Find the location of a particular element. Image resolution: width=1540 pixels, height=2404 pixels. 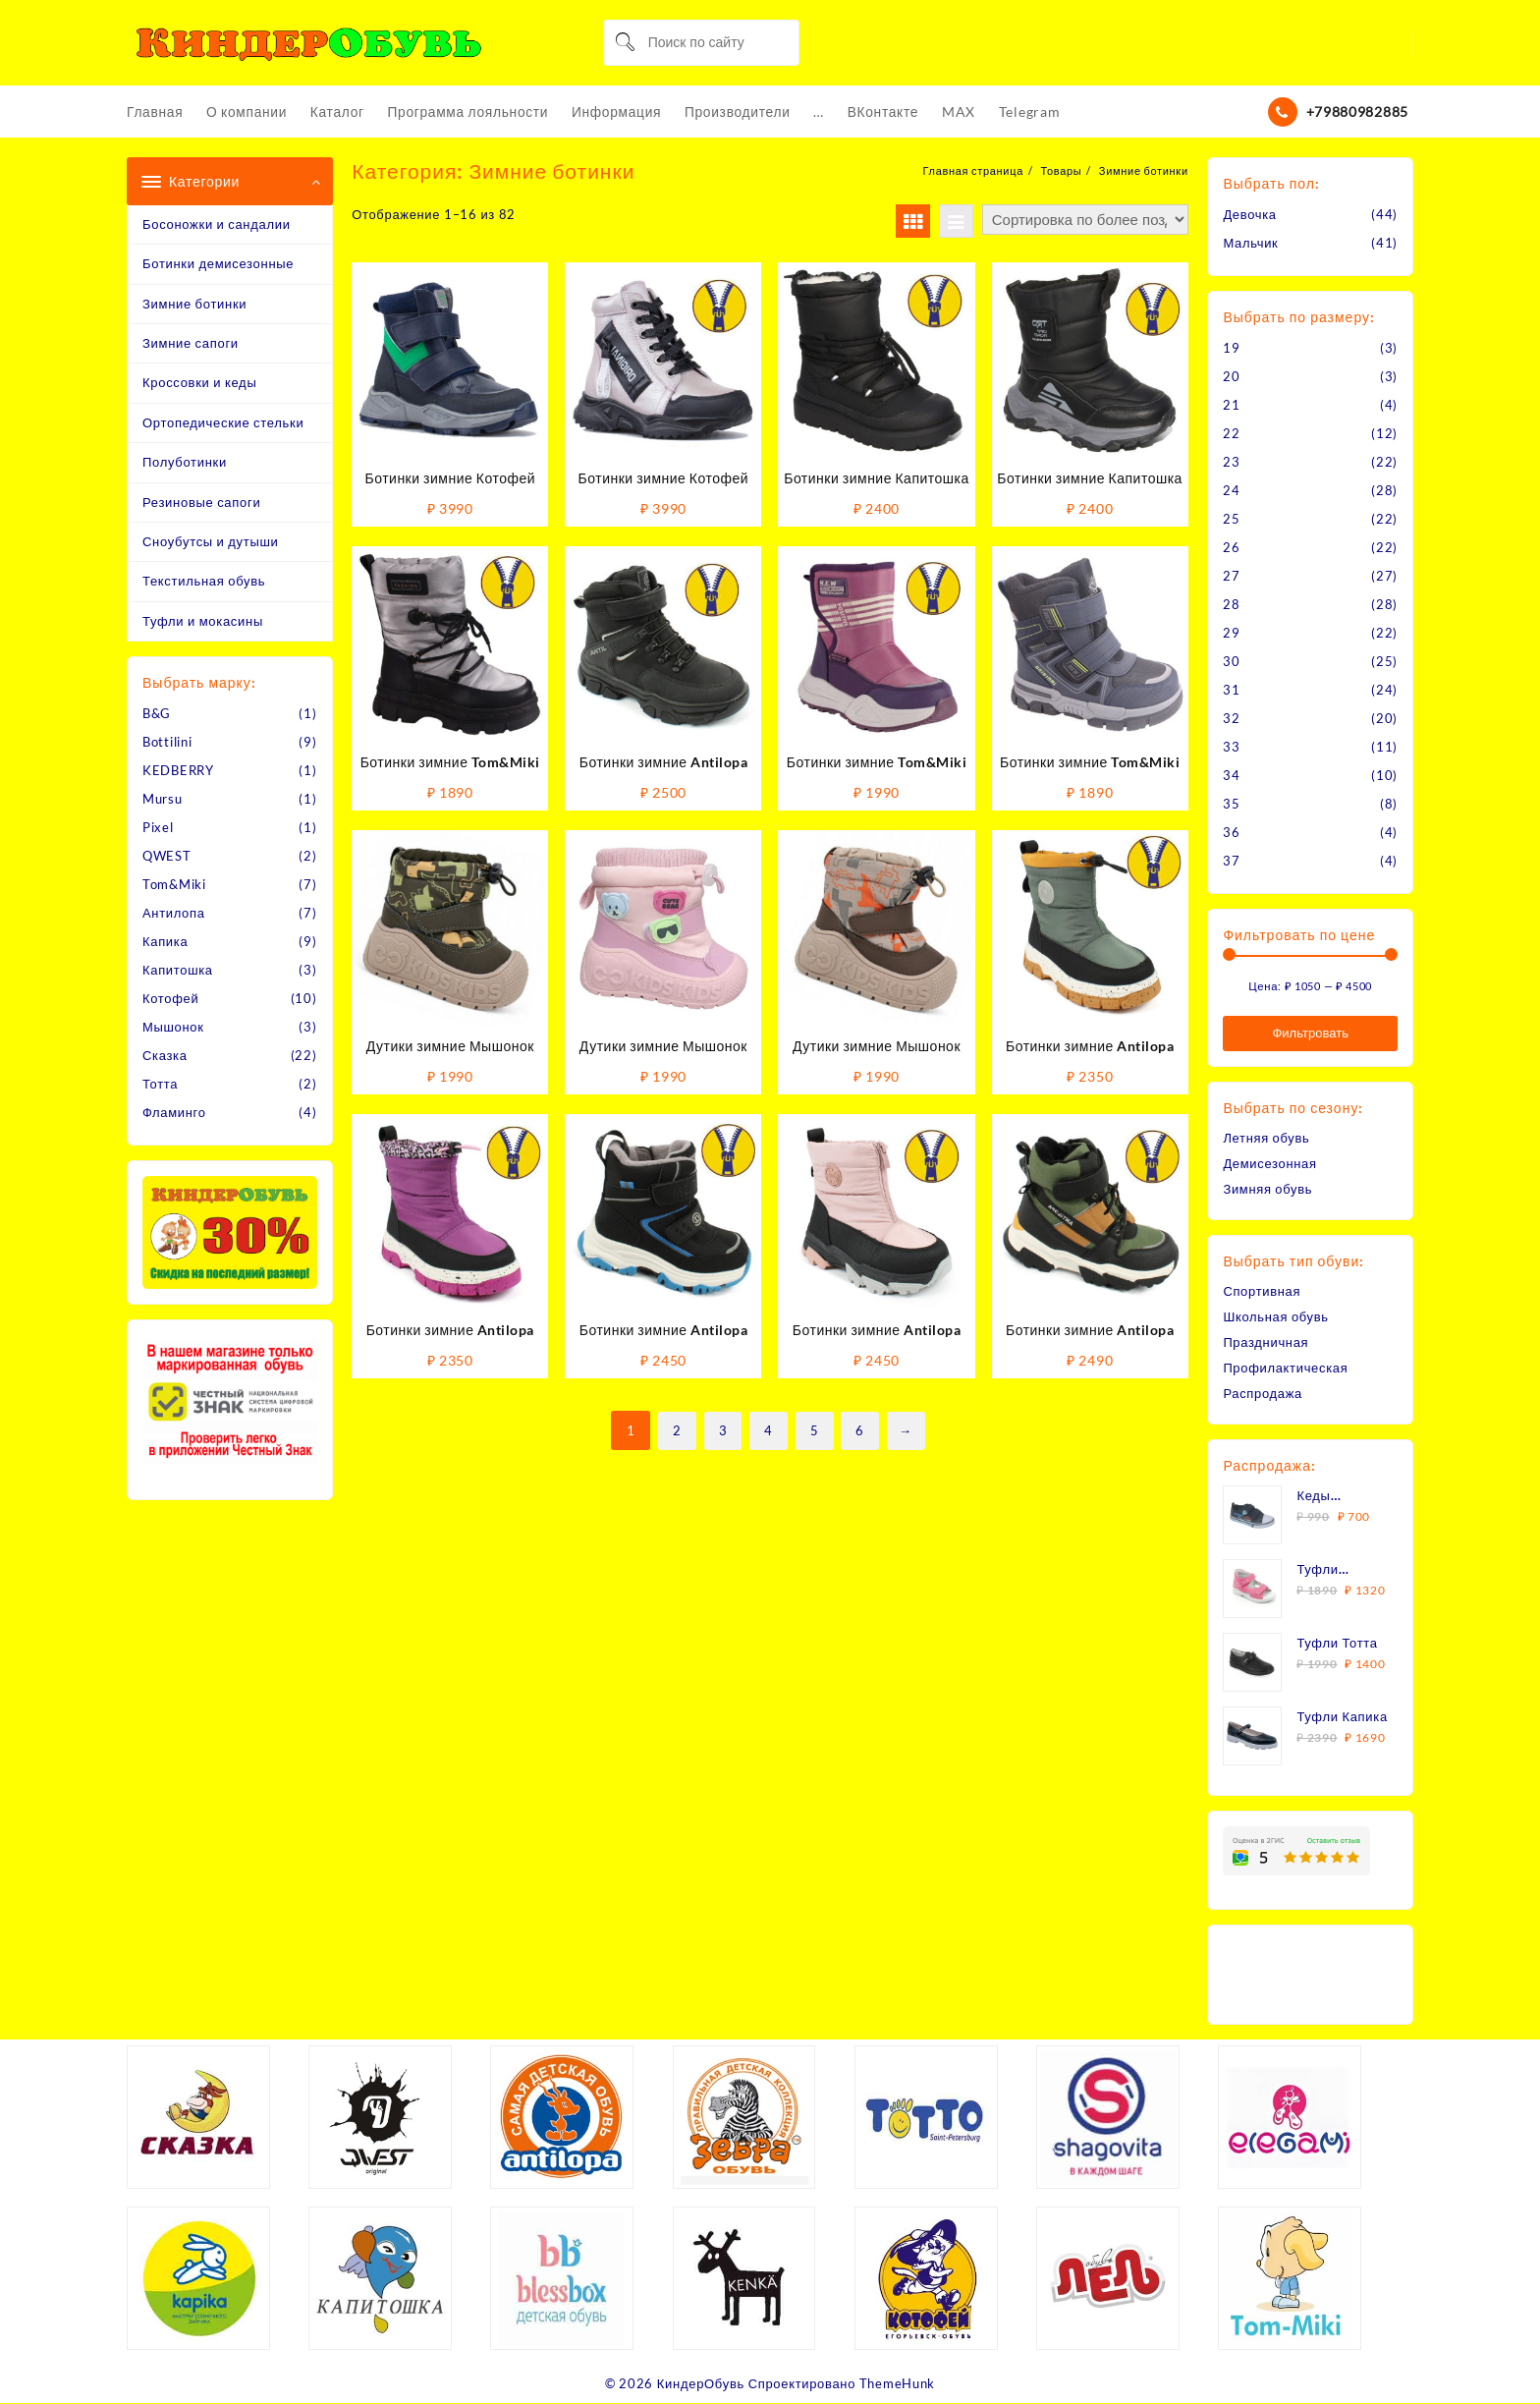

Летняя обувь is located at coordinates (1266, 1138).